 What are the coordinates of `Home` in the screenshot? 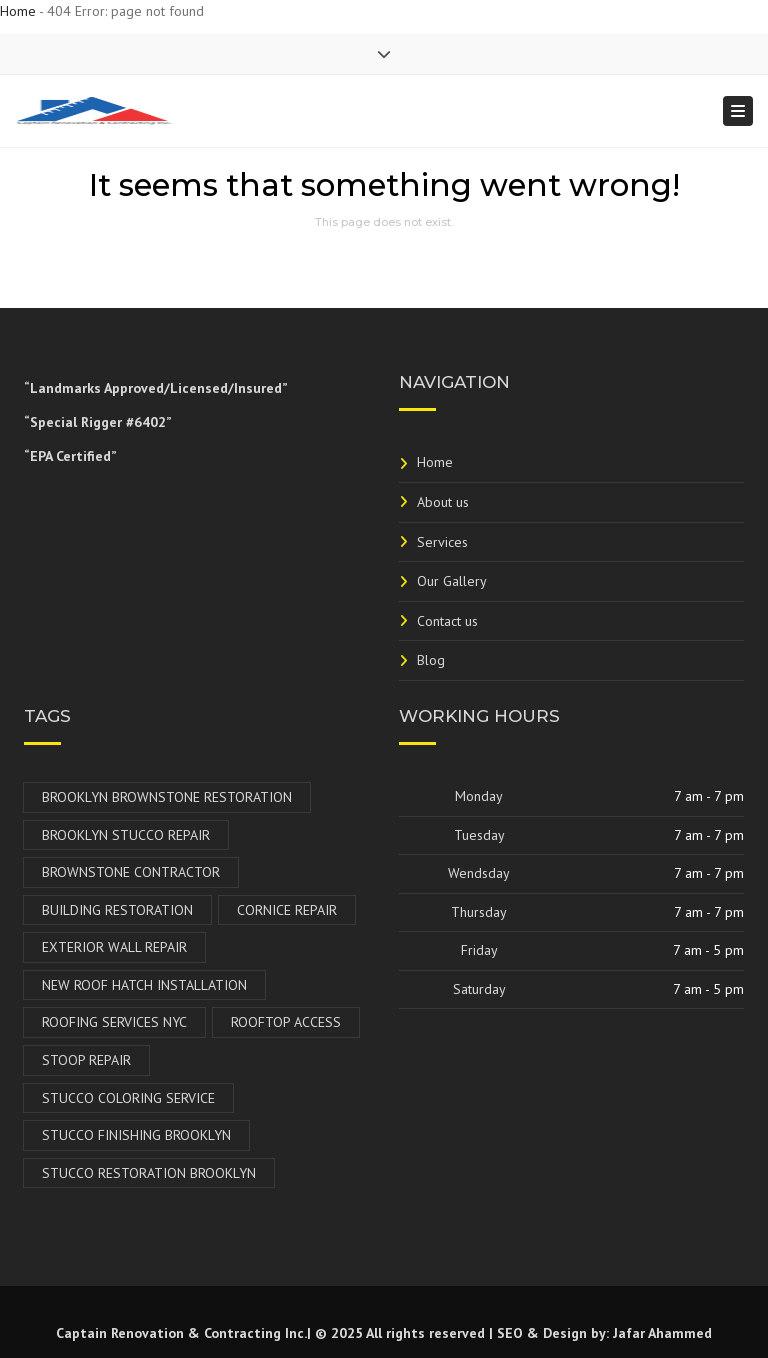 It's located at (18, 11).